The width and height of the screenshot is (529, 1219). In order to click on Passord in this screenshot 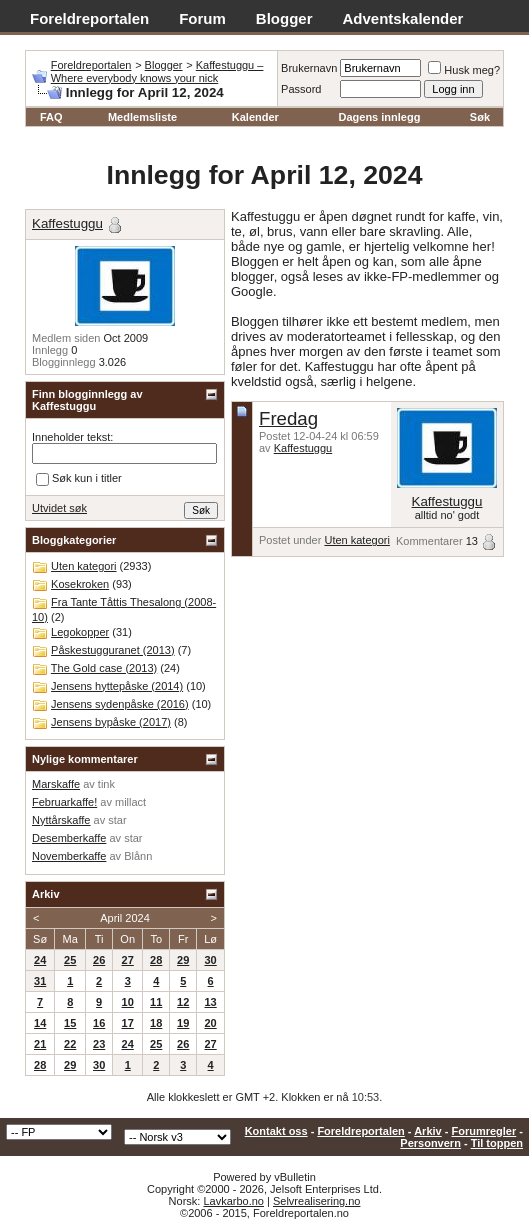, I will do `click(301, 89)`.